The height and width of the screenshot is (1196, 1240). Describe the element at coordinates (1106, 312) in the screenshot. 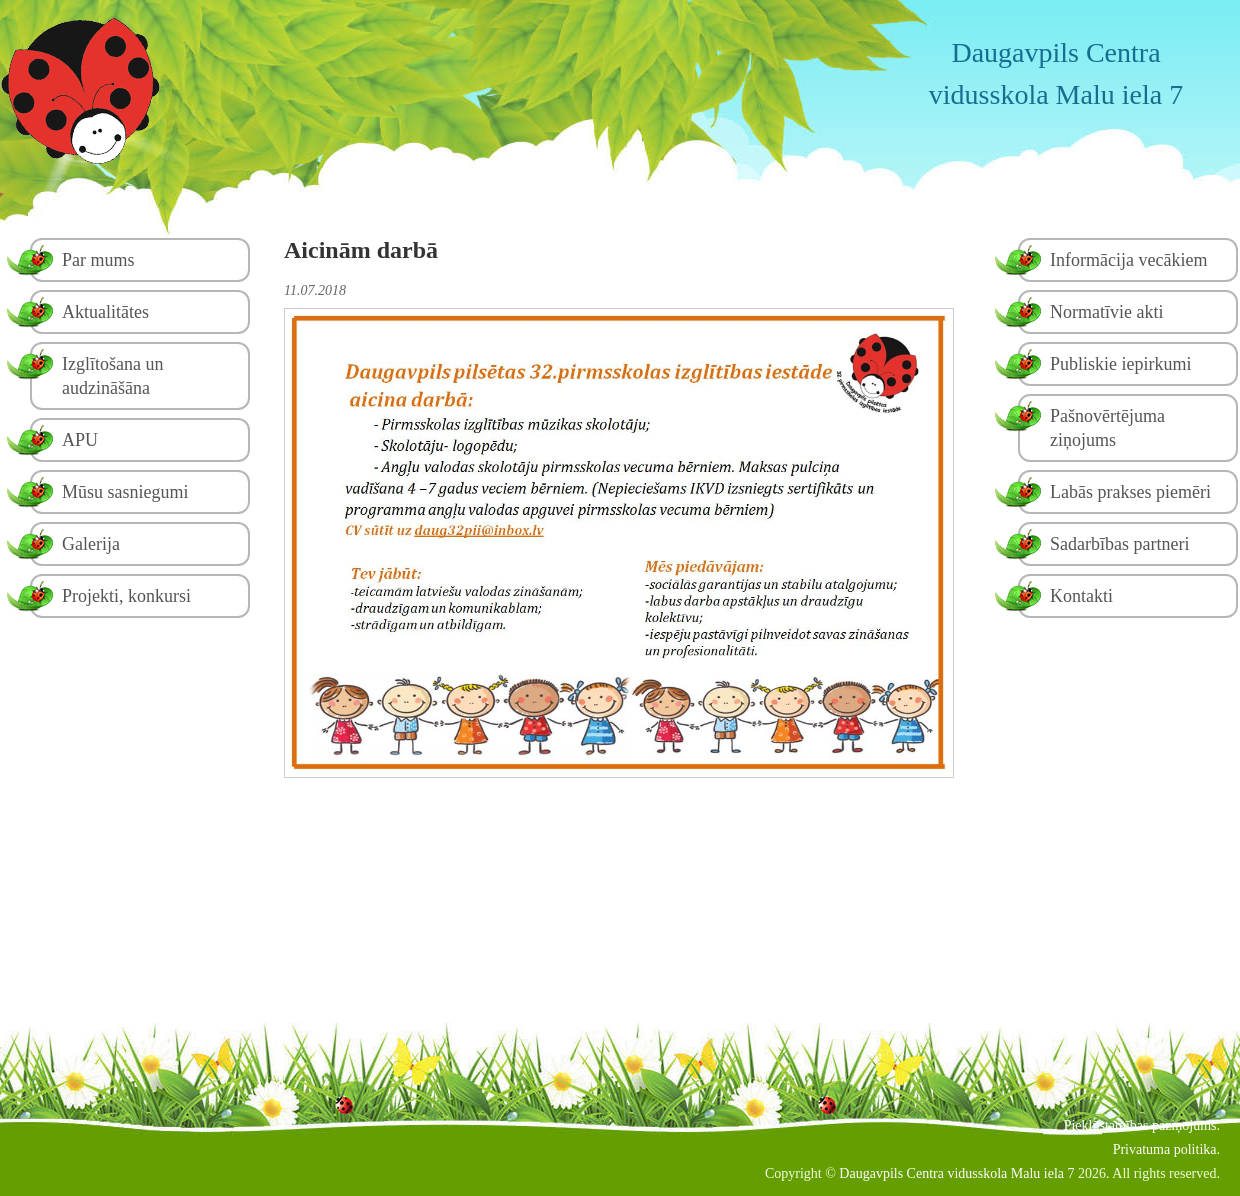

I see `Normatīvie akti` at that location.